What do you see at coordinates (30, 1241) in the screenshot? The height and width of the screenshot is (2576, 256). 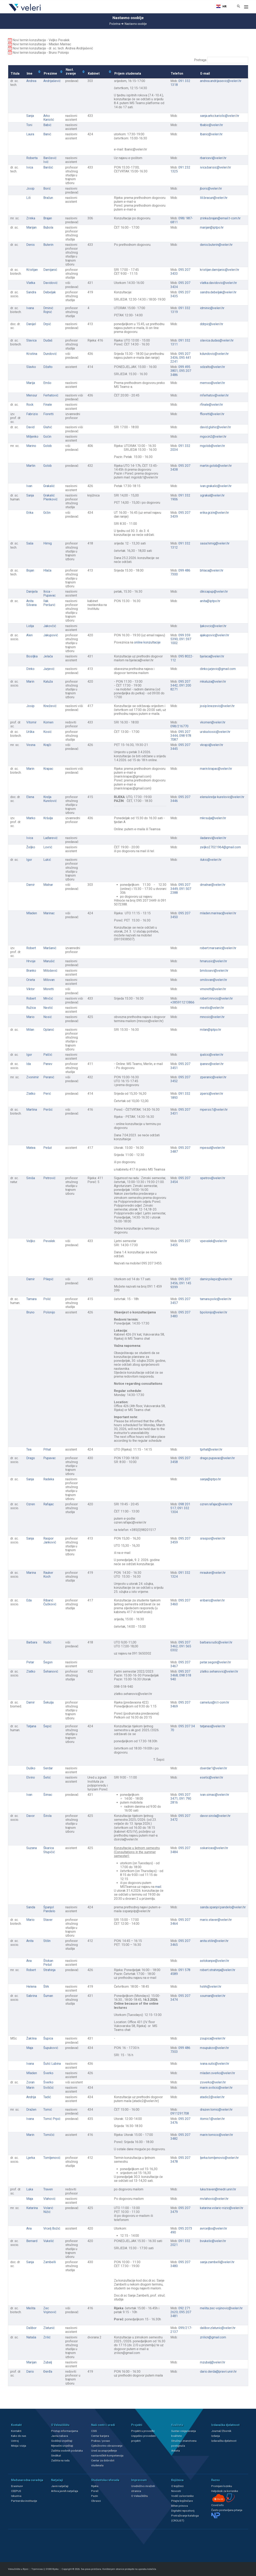 I see `Veljko` at bounding box center [30, 1241].